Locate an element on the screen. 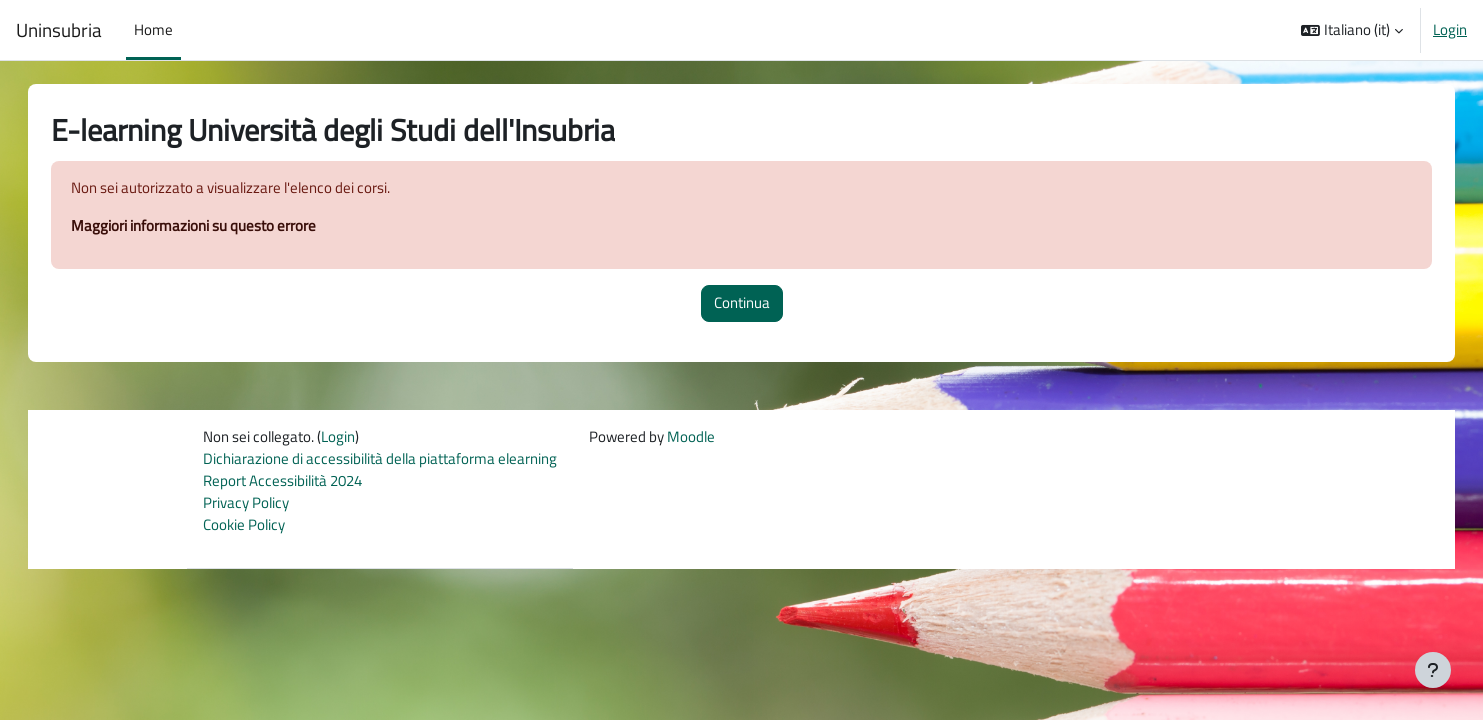 Image resolution: width=1483 pixels, height=720 pixels. Report Accessibilità 2024 is located at coordinates (282, 482).